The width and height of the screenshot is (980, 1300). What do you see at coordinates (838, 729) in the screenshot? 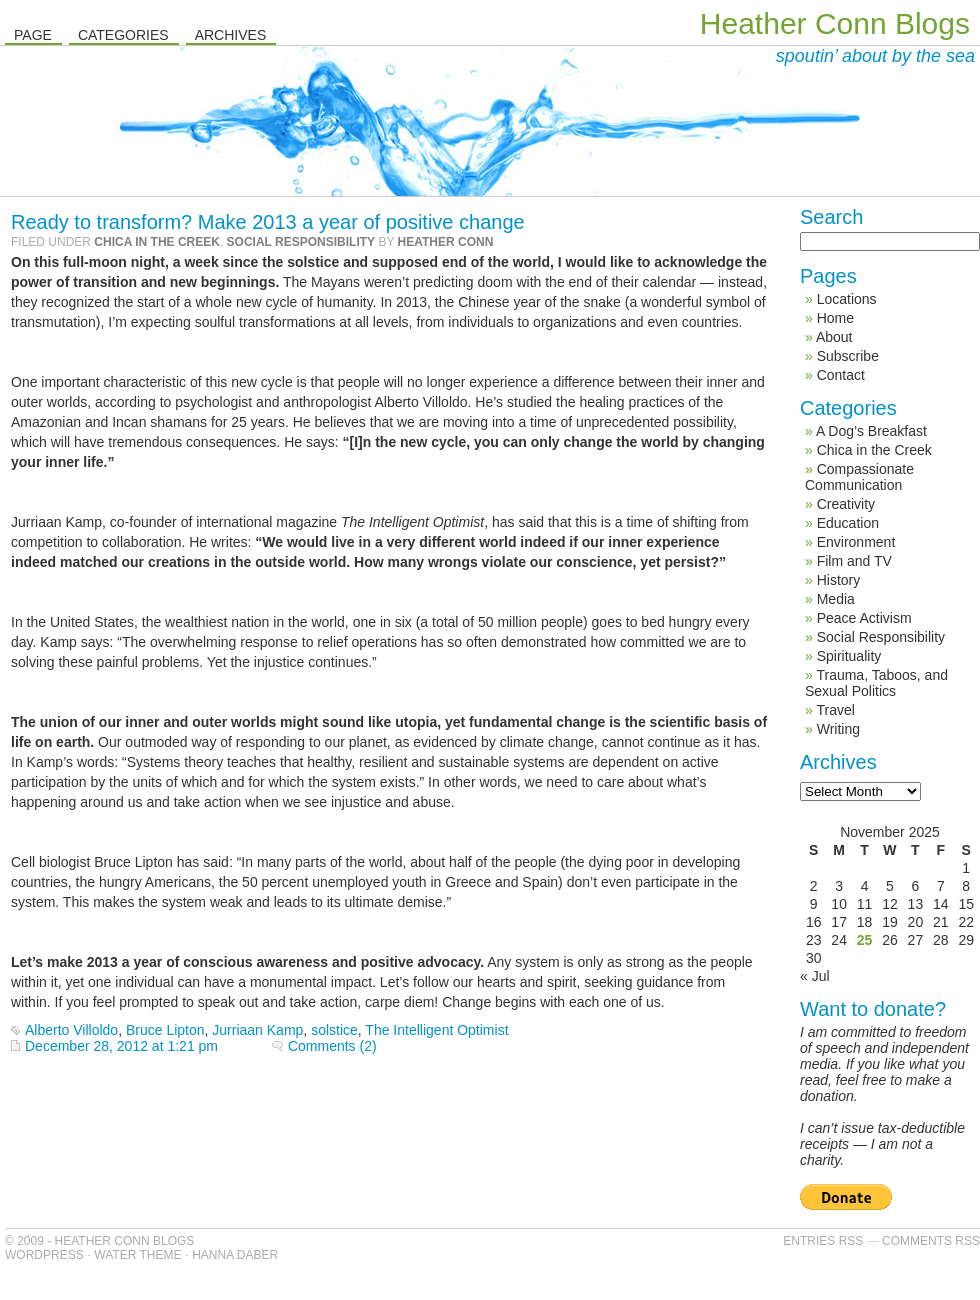
I see `Writing` at bounding box center [838, 729].